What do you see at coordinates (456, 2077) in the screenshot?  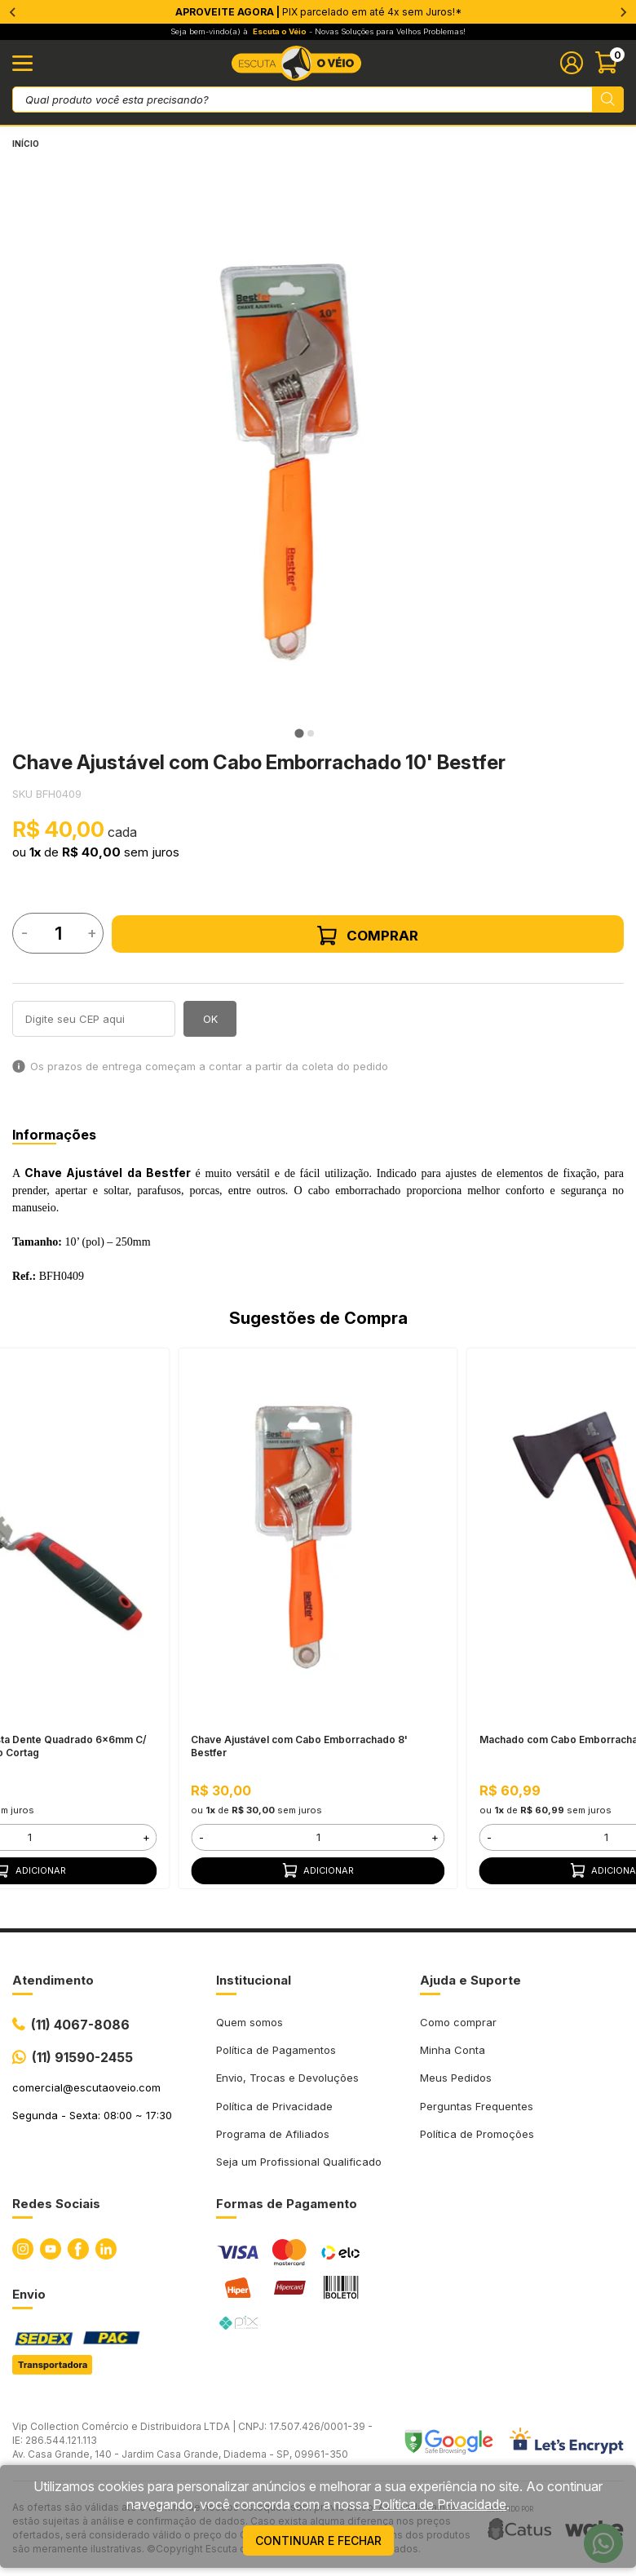 I see `Meus Pedidos` at bounding box center [456, 2077].